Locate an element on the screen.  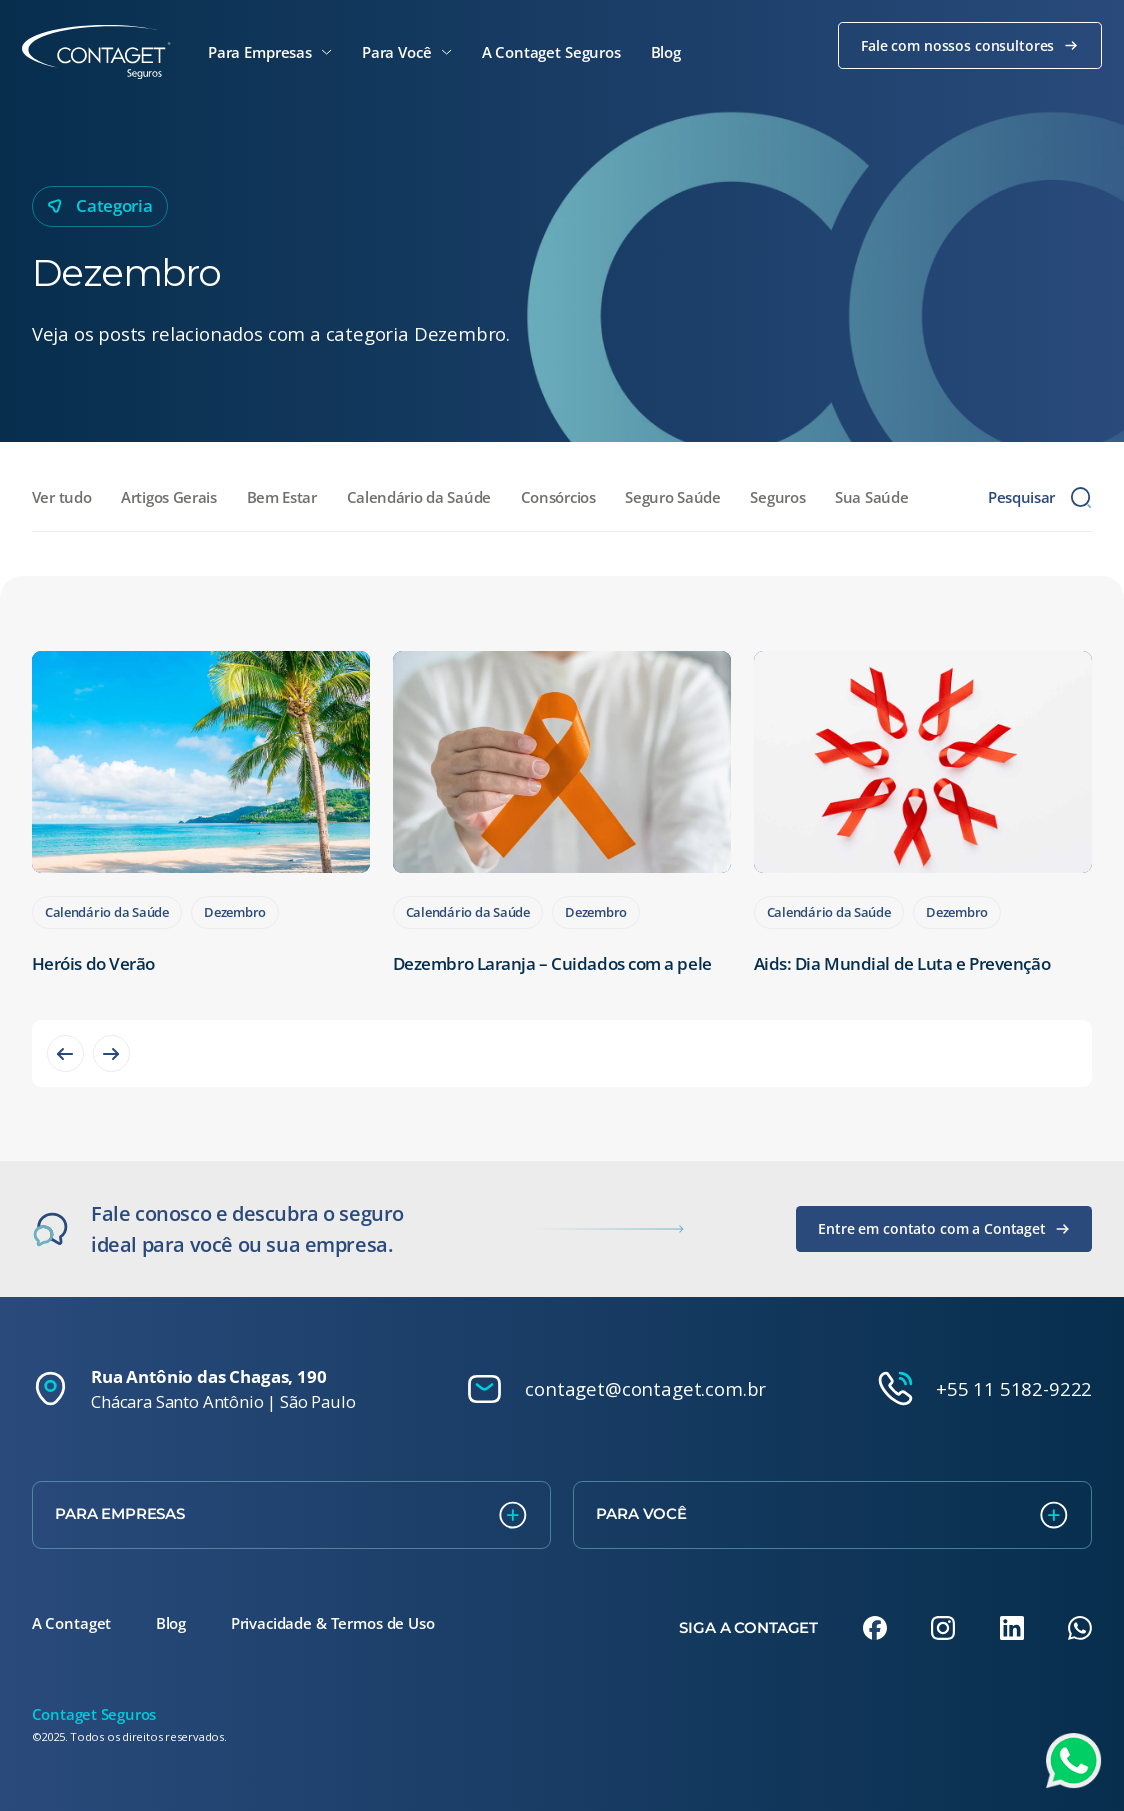
A Contaget is located at coordinates (72, 1623).